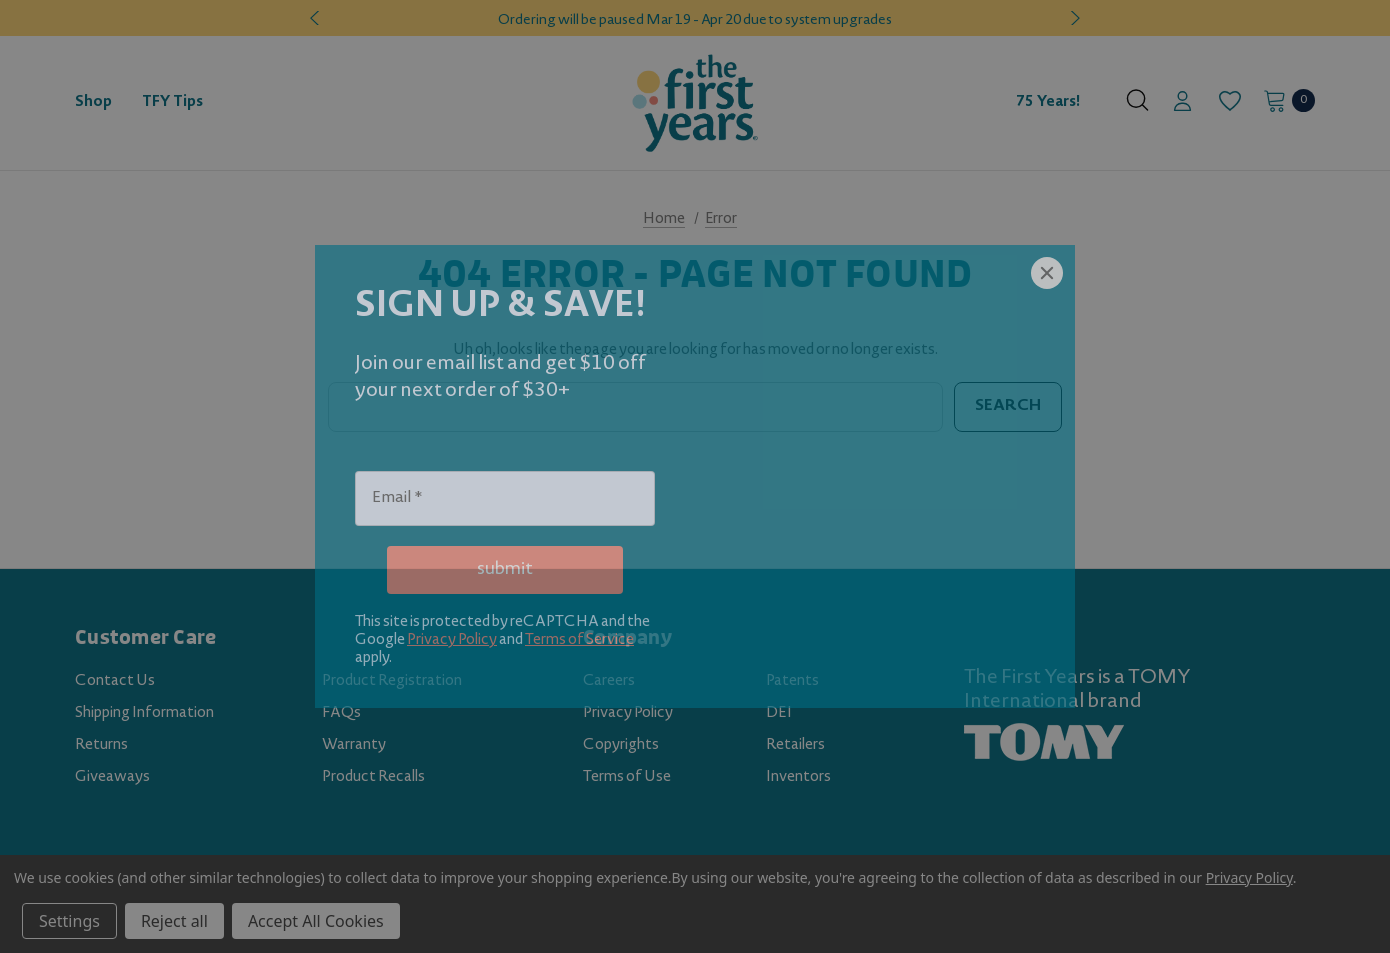 Image resolution: width=1390 pixels, height=953 pixels. I want to click on Accept All Cookies, so click(316, 921).